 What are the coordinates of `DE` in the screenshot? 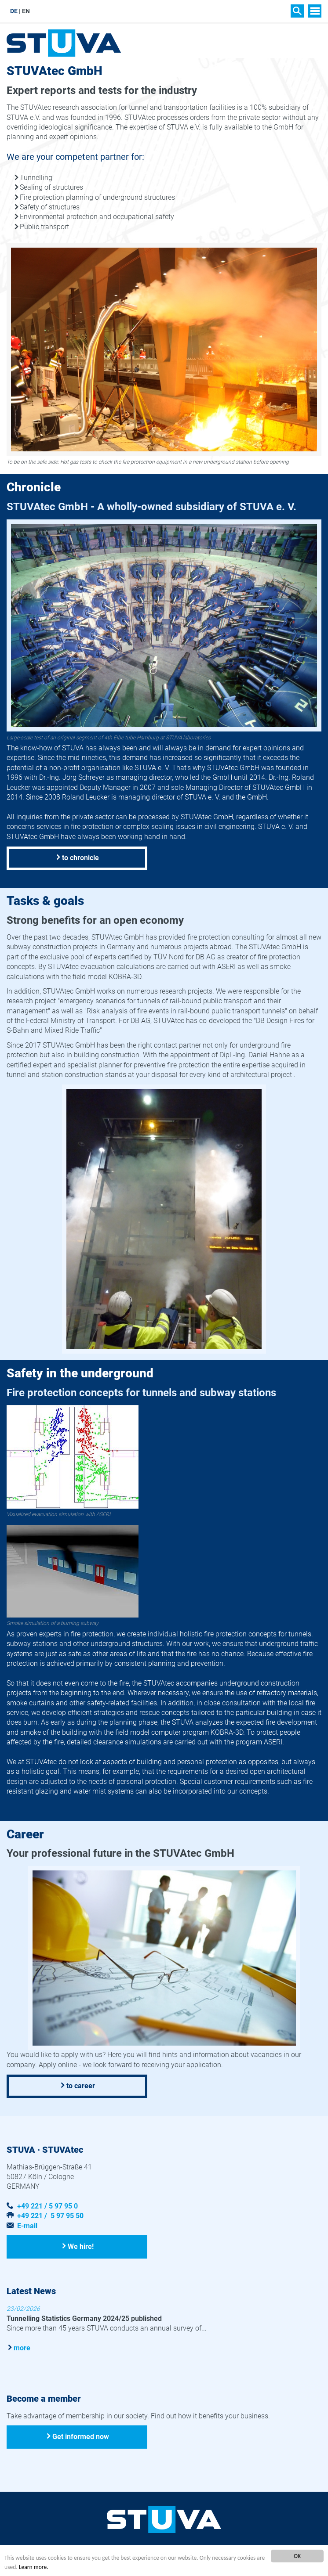 It's located at (14, 10).